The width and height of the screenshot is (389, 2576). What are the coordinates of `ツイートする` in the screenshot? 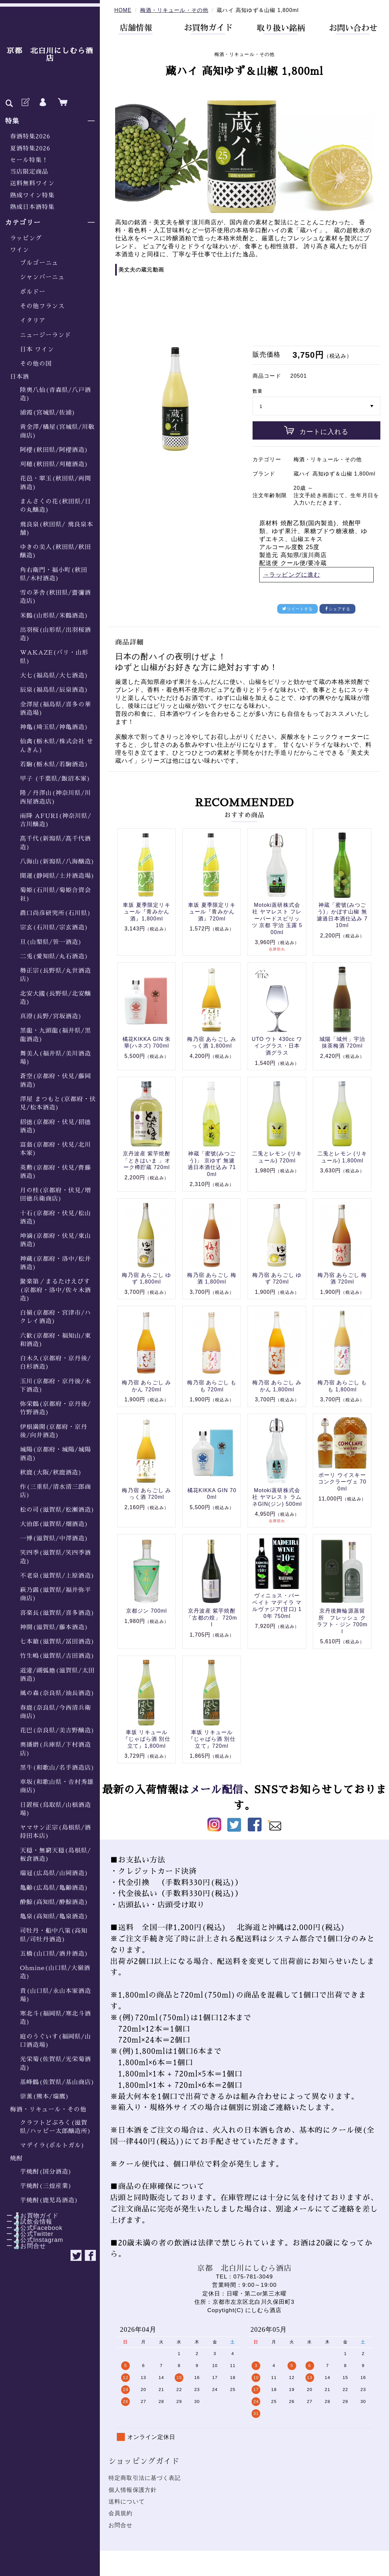 It's located at (297, 609).